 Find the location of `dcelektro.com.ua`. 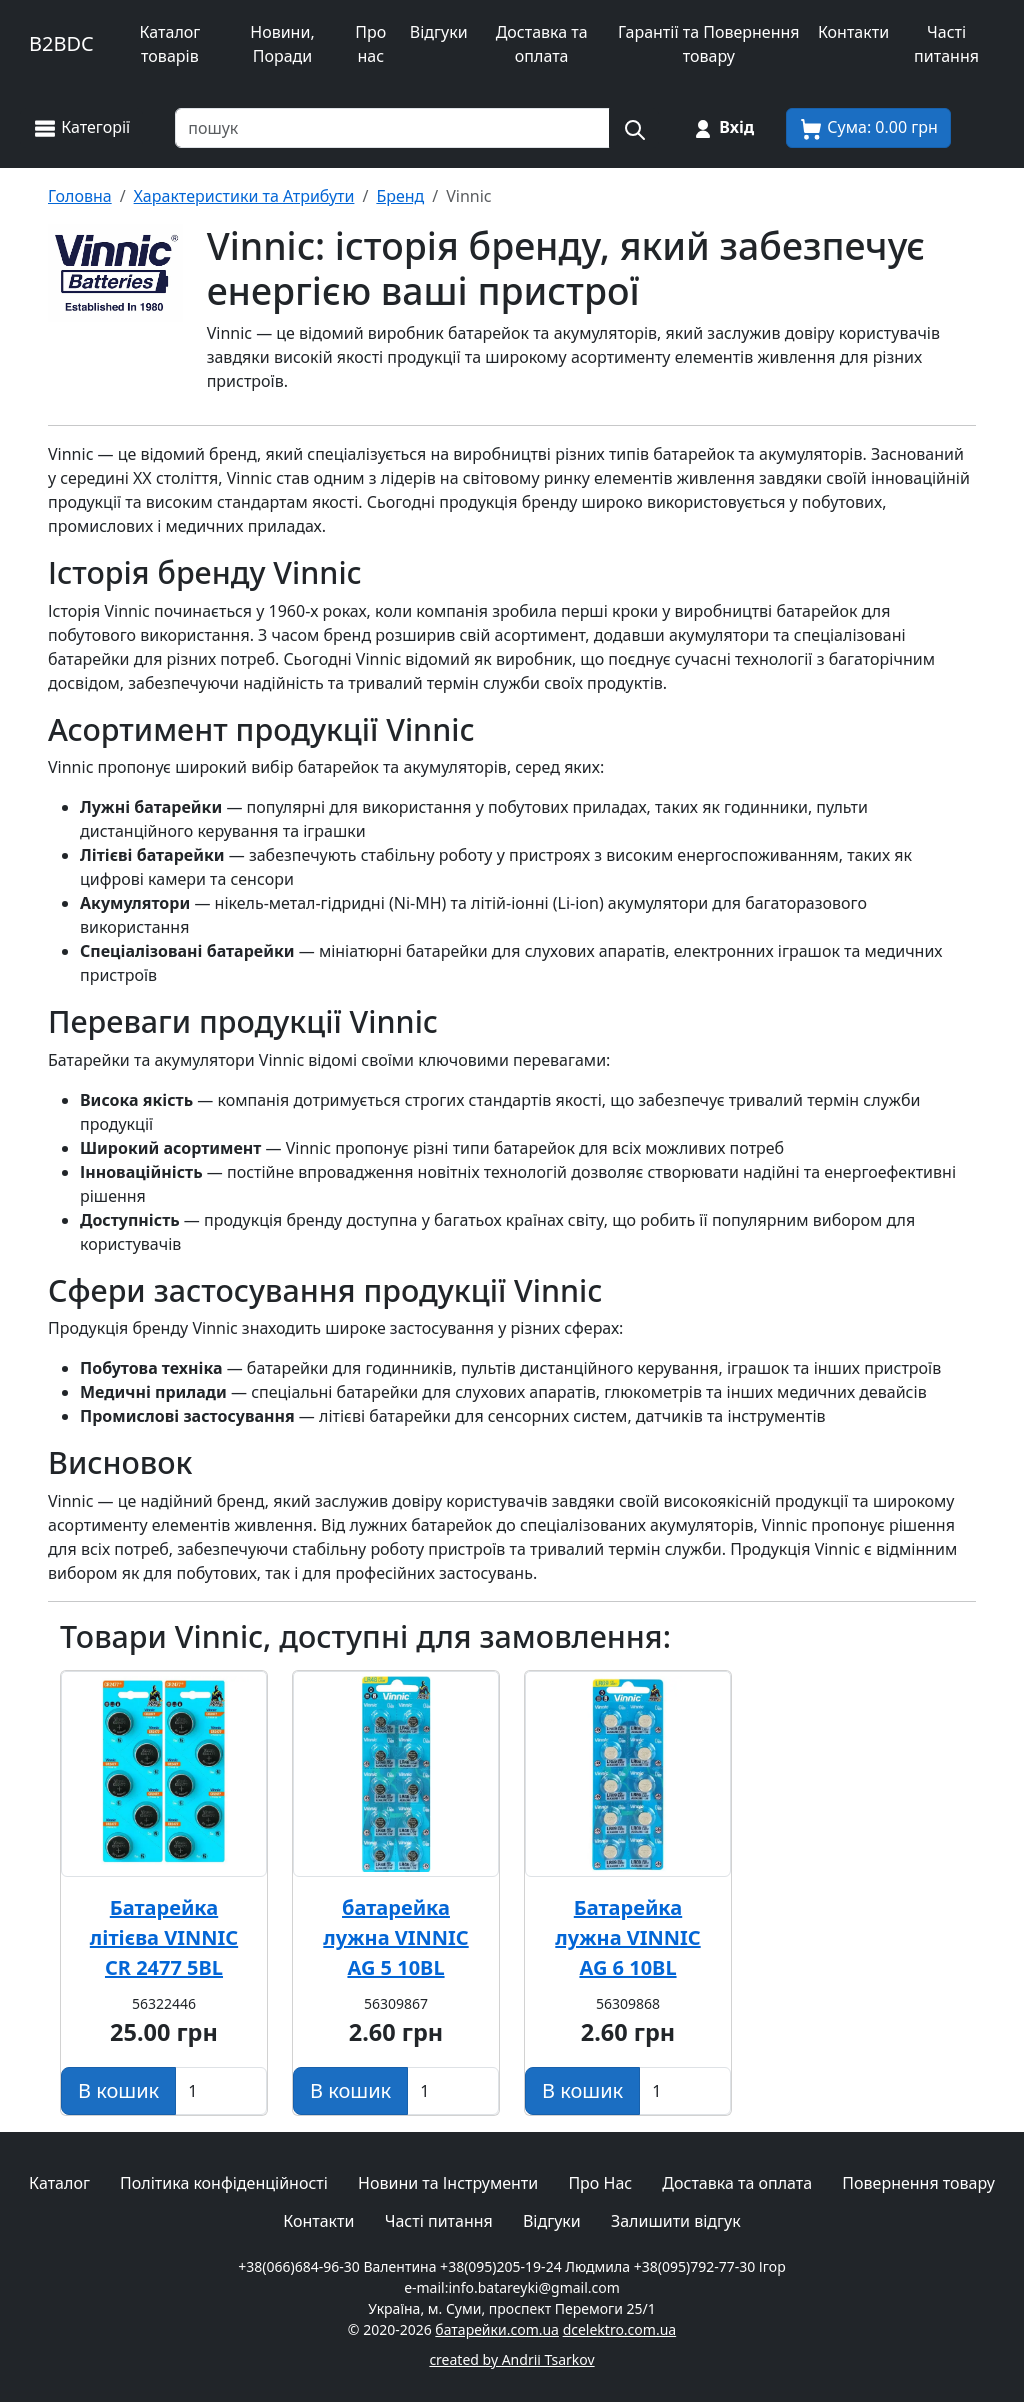

dcelektro.com.ua is located at coordinates (620, 2329).